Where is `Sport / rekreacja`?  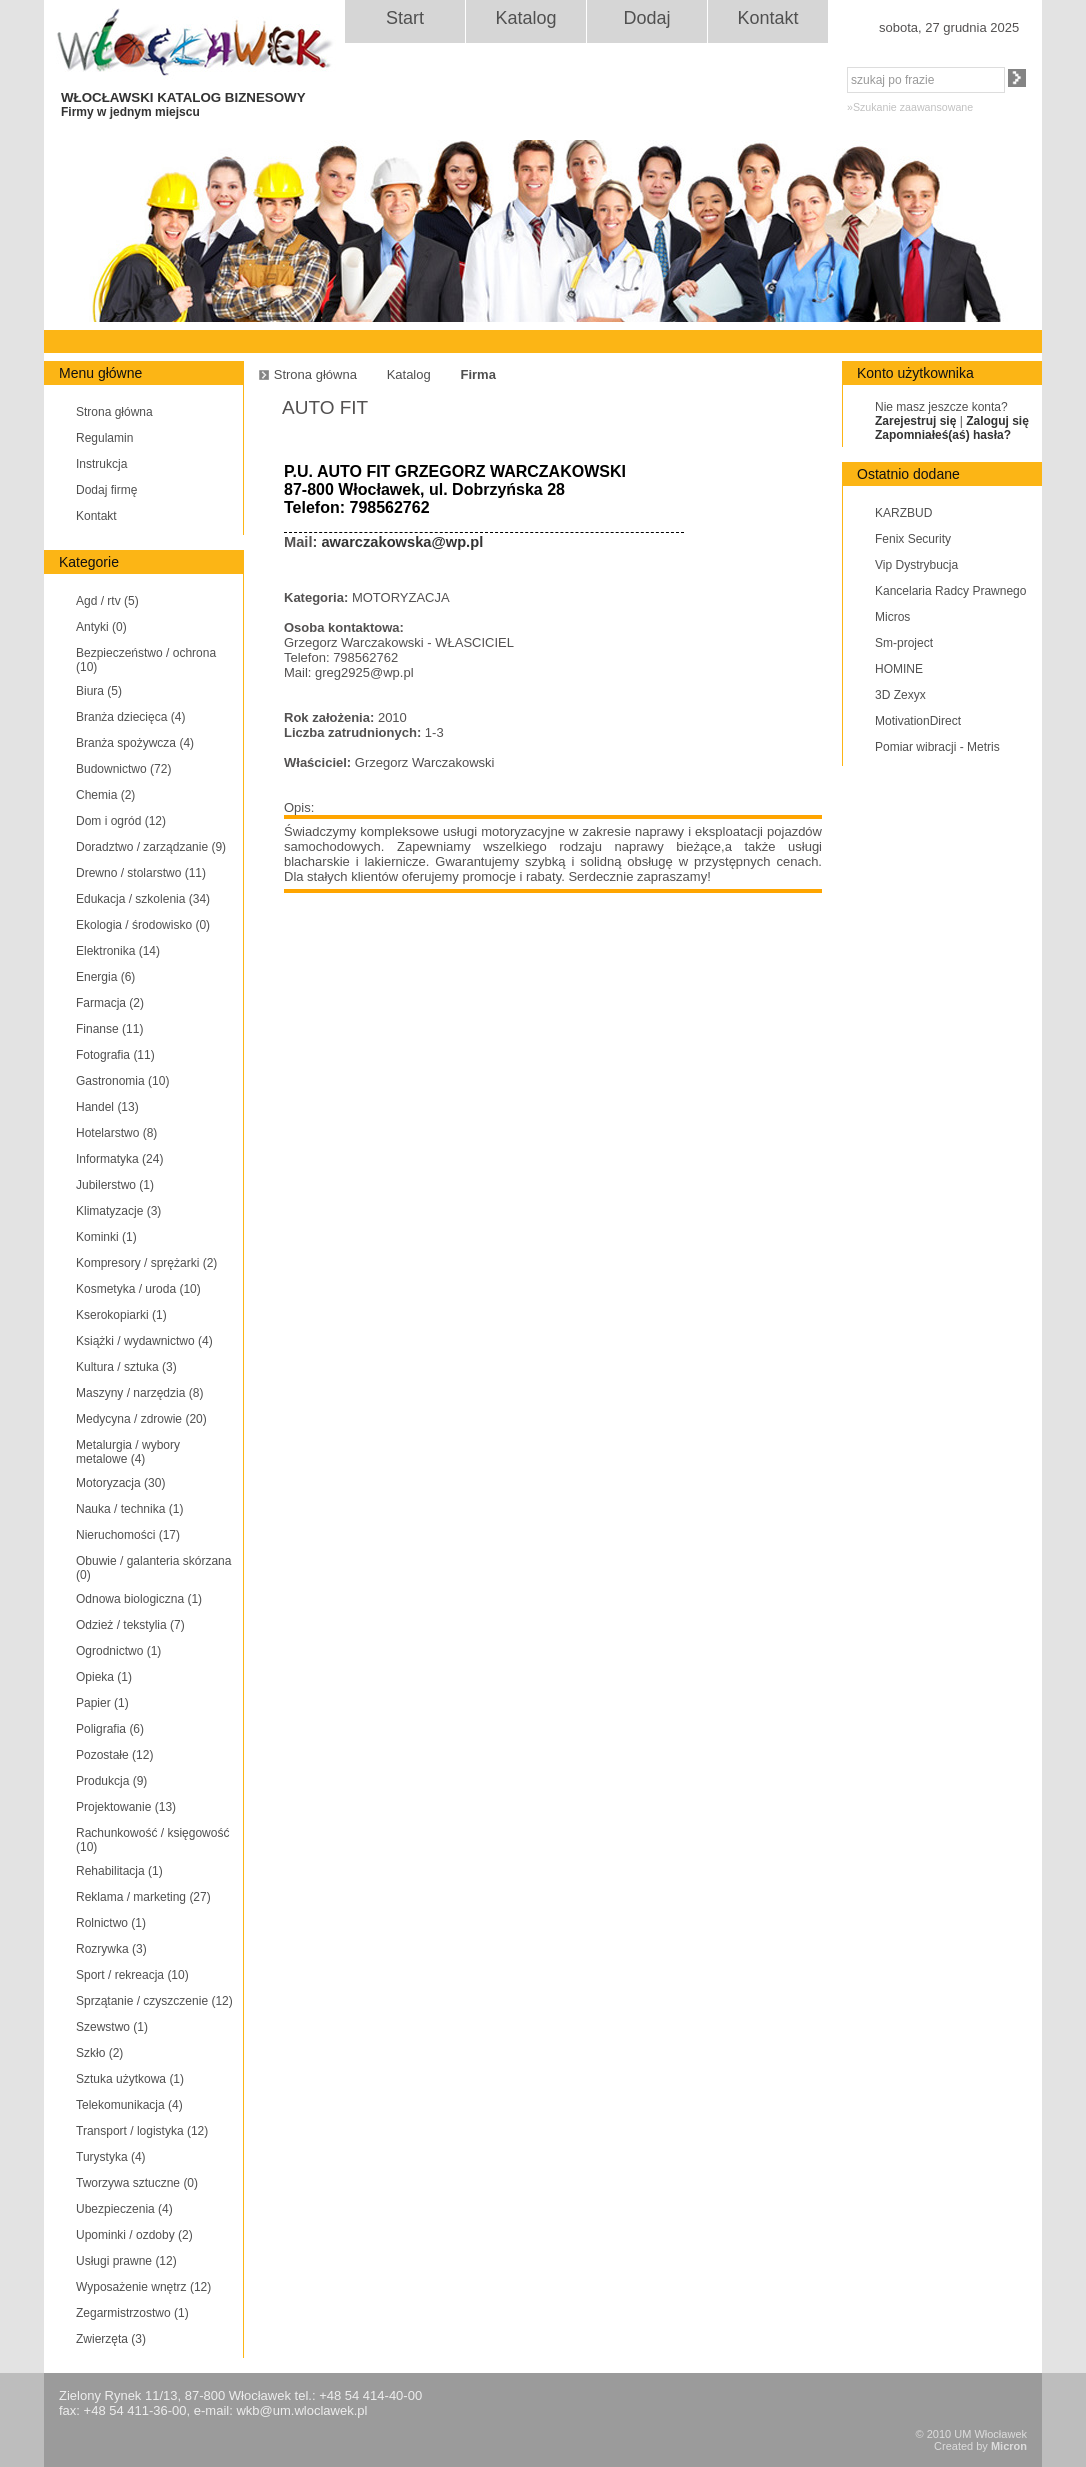
Sport / rekreacja is located at coordinates (132, 1975).